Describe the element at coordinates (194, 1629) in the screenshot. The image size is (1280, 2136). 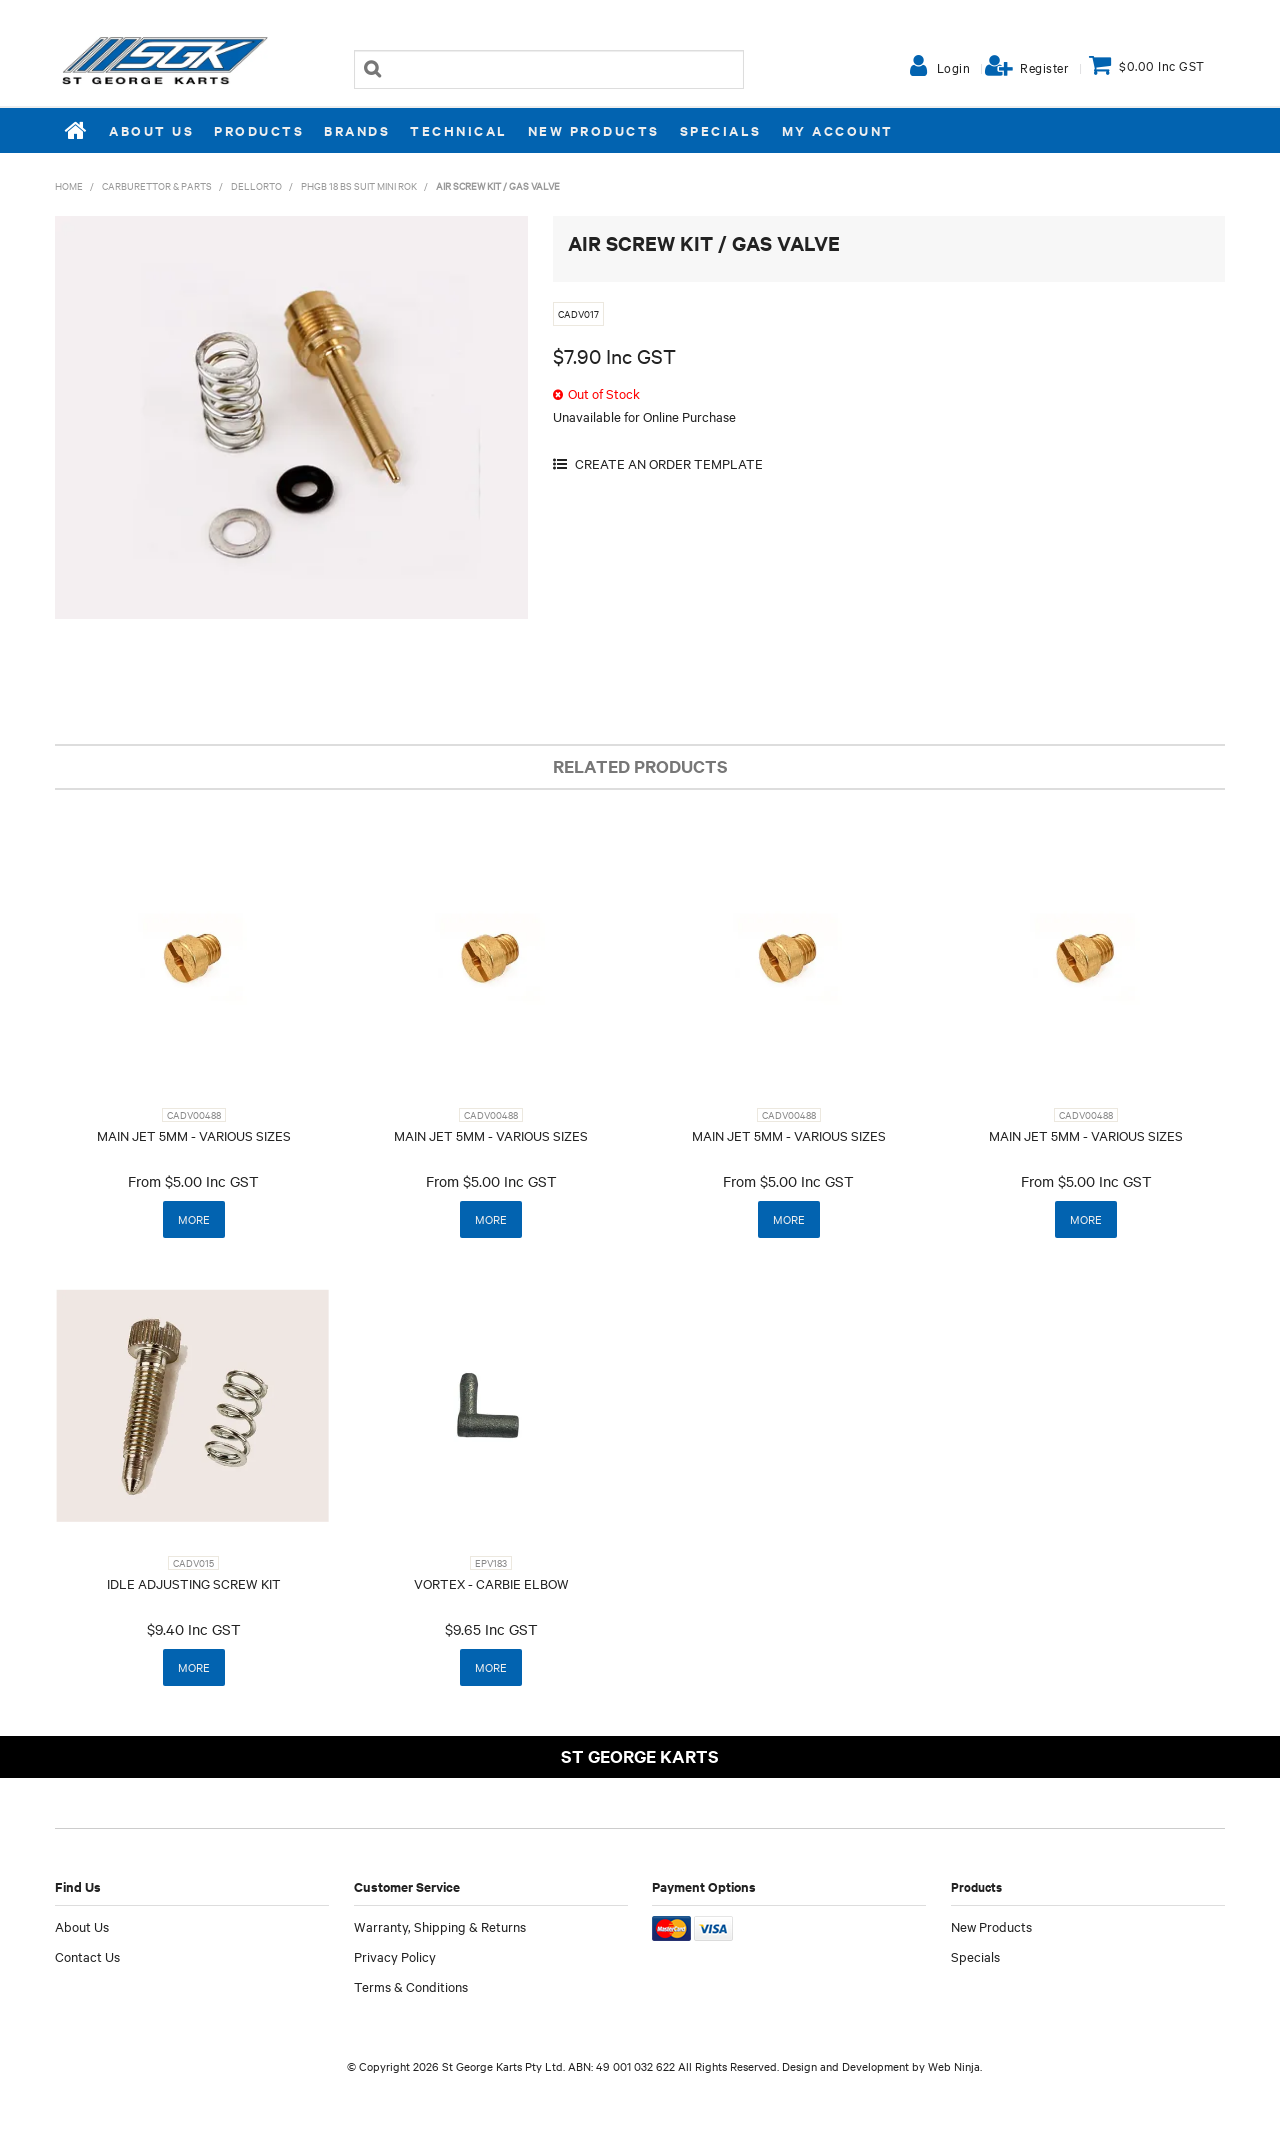
I see `$9.40 Inc GST` at that location.